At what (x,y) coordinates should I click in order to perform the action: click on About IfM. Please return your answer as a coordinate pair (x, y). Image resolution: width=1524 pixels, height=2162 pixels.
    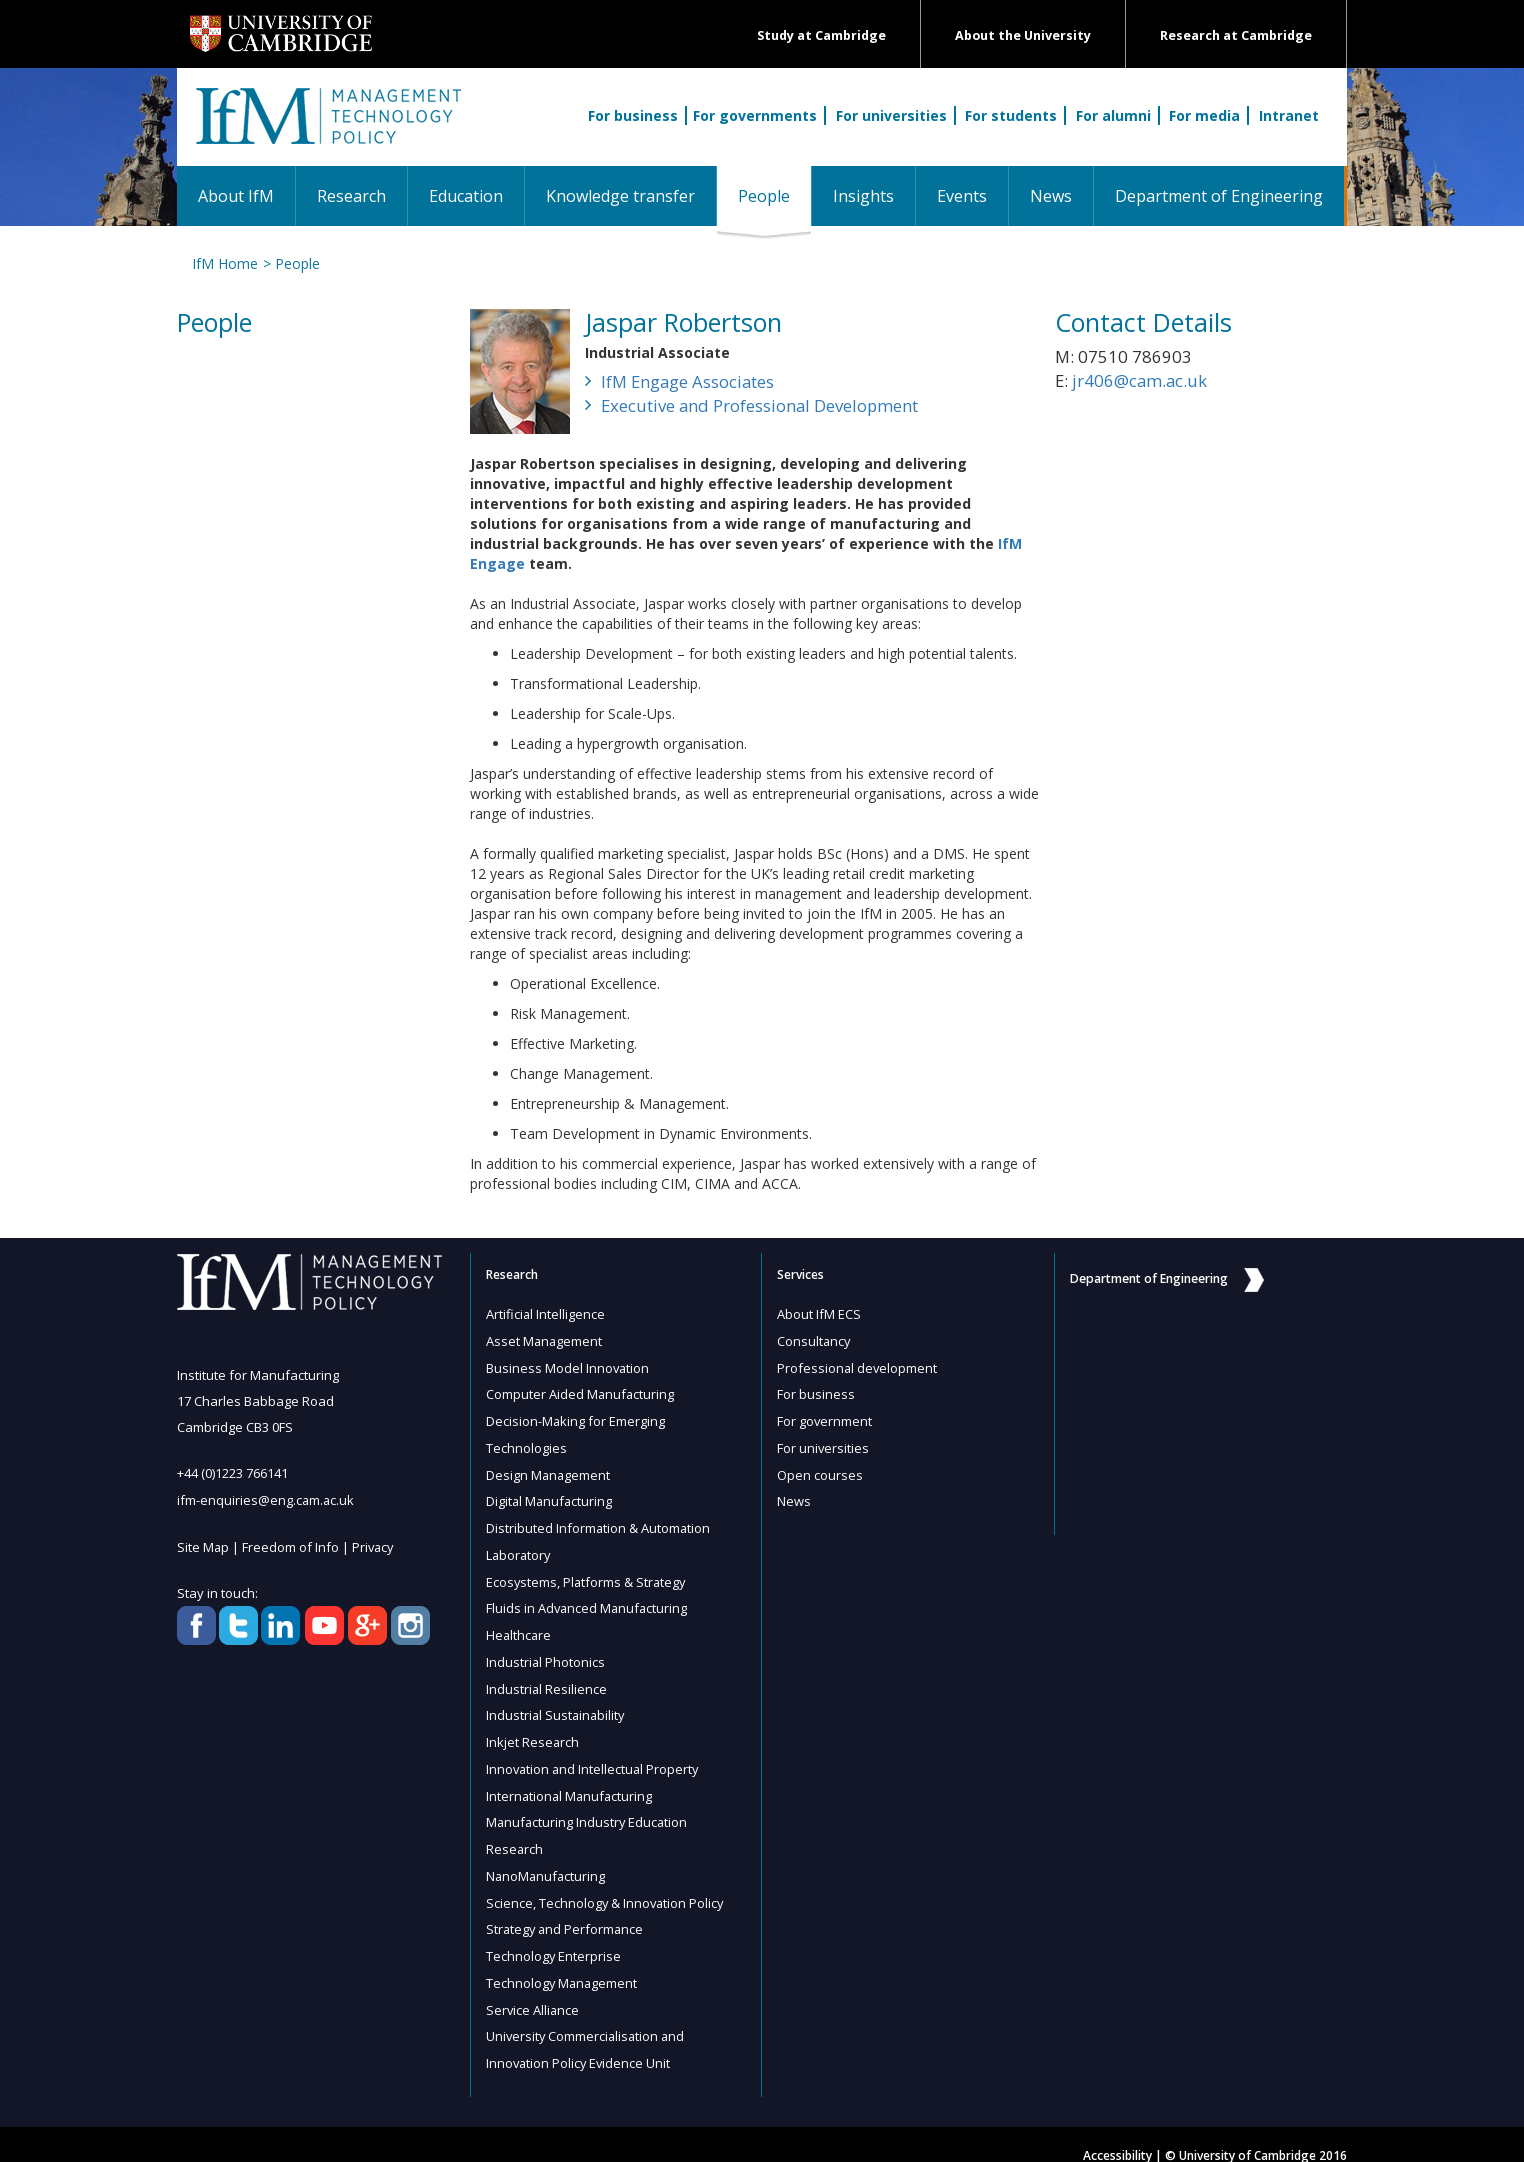
    Looking at the image, I should click on (236, 196).